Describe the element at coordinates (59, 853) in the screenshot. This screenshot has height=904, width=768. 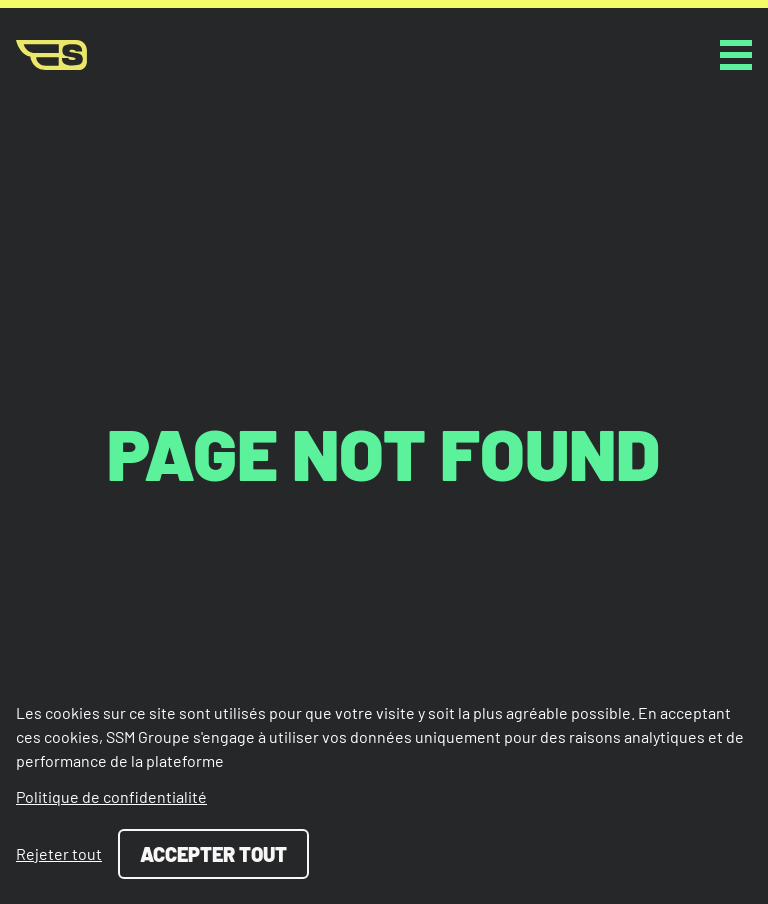
I see `Rejeter tout` at that location.